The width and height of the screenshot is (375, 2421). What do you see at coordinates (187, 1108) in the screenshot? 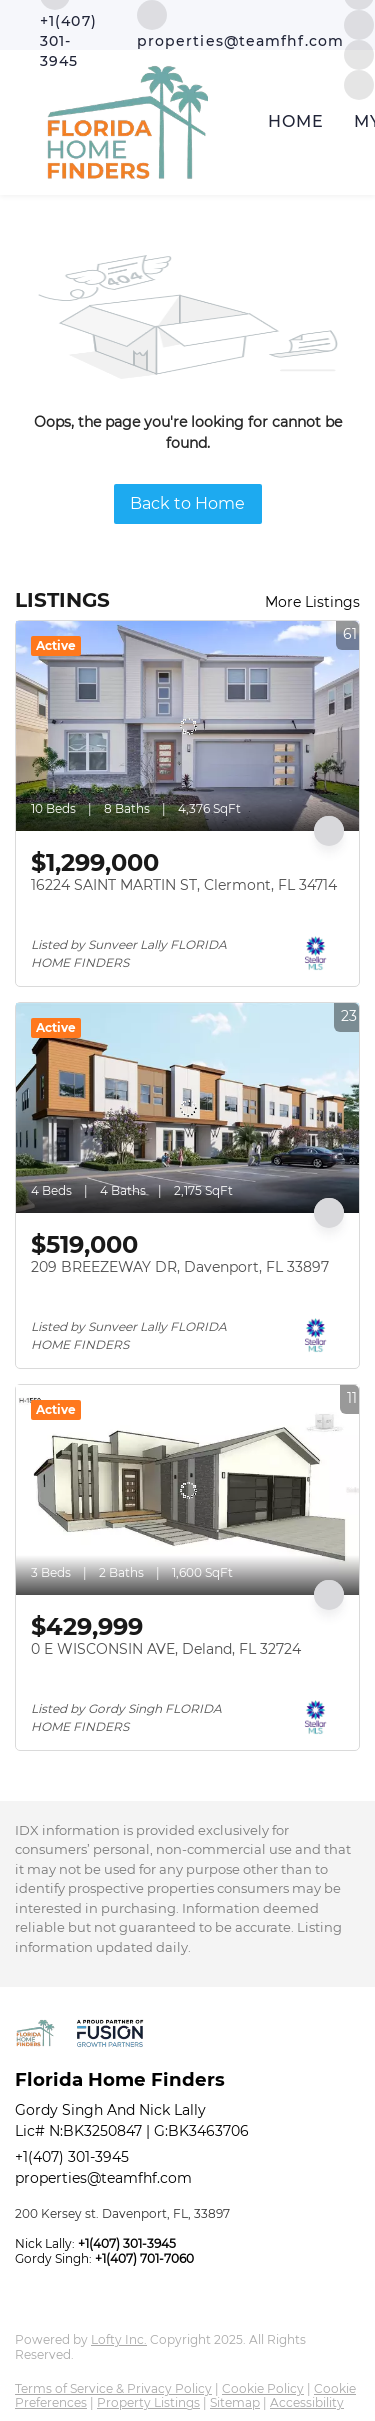
I see `[209 BREEZEWAY DR, Davenport, FL 33897]` at bounding box center [187, 1108].